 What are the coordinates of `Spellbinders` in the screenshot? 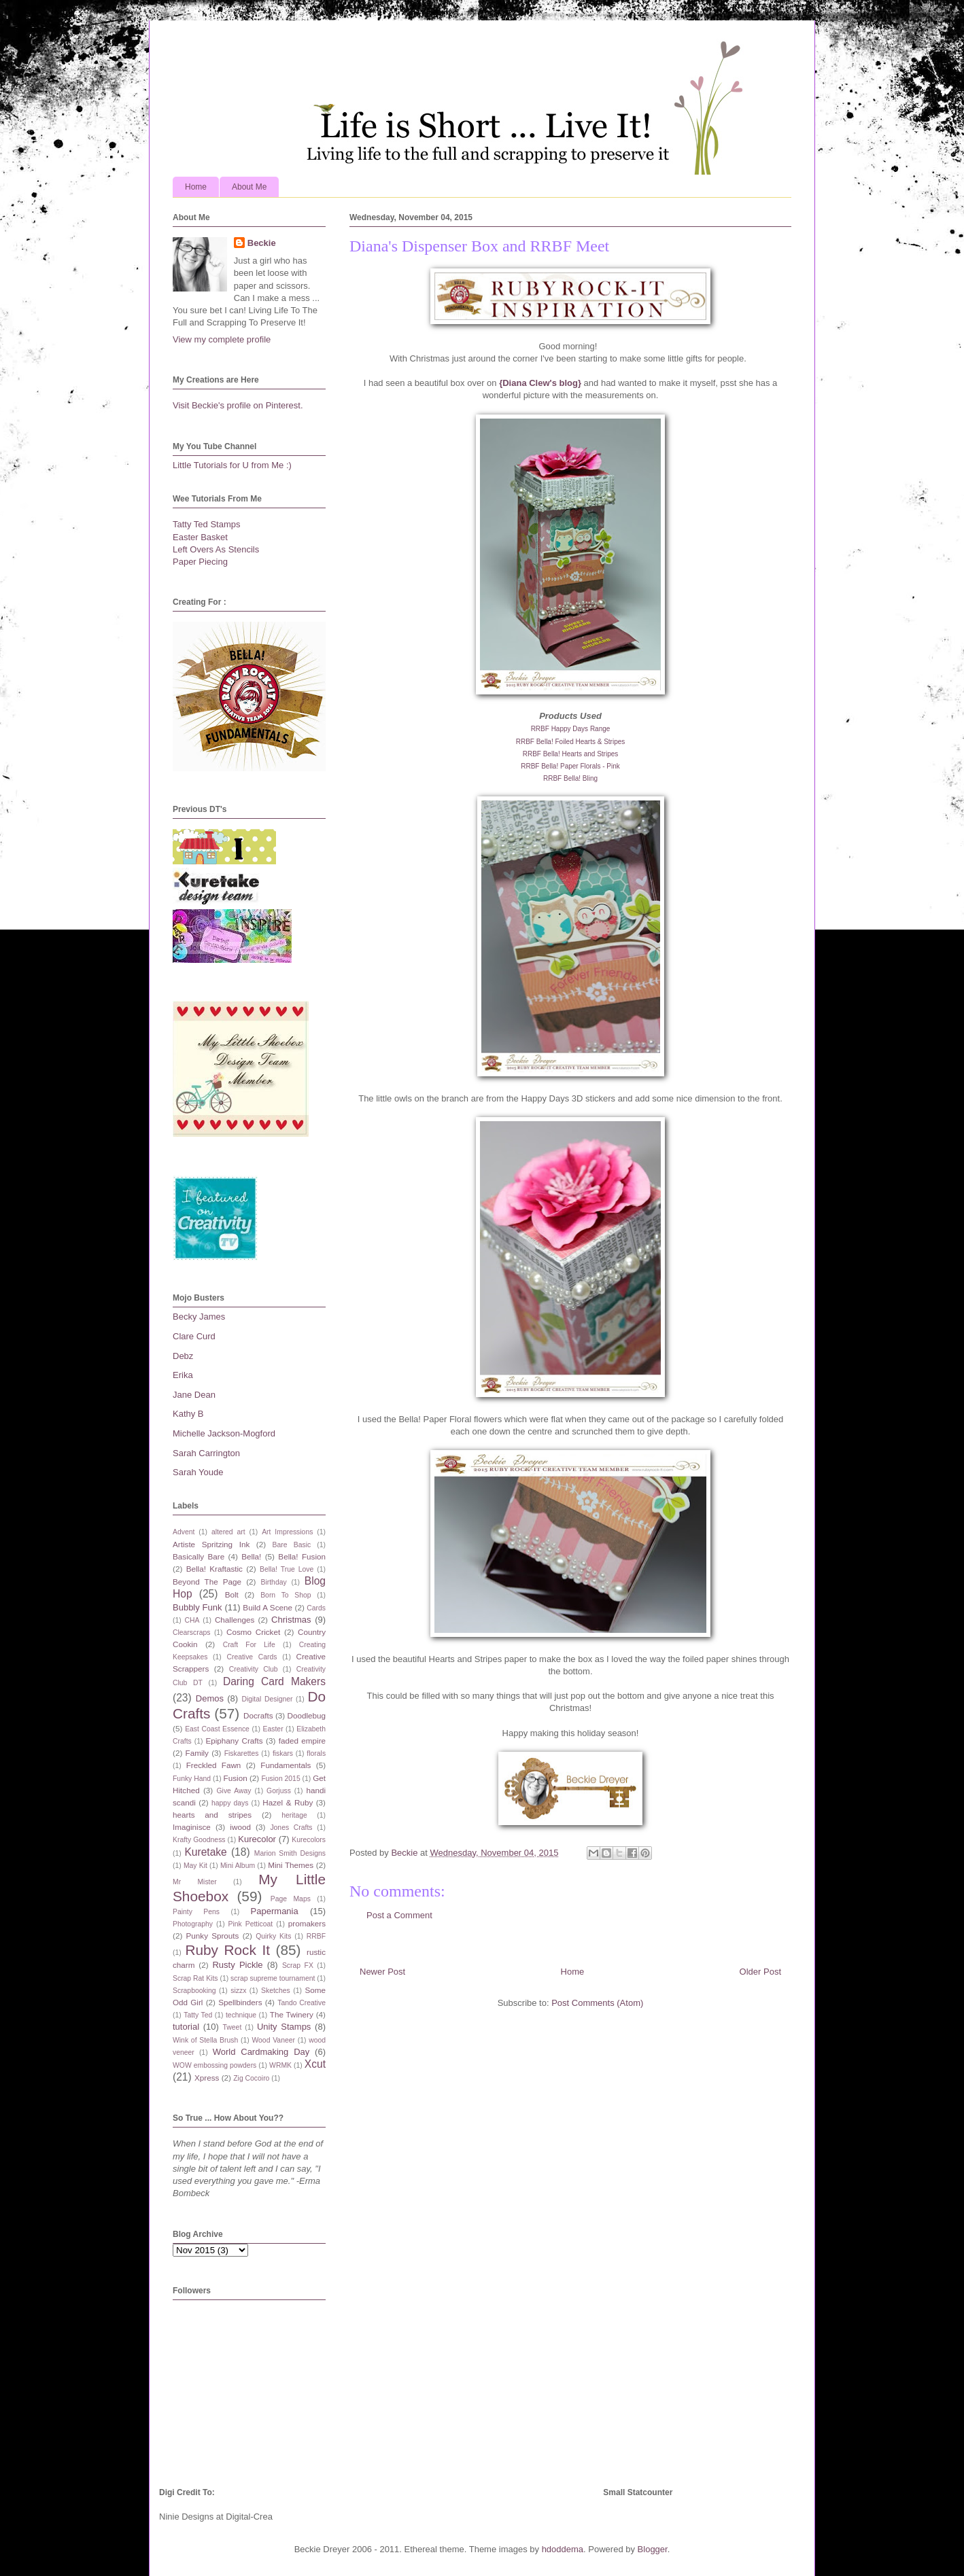 It's located at (240, 2002).